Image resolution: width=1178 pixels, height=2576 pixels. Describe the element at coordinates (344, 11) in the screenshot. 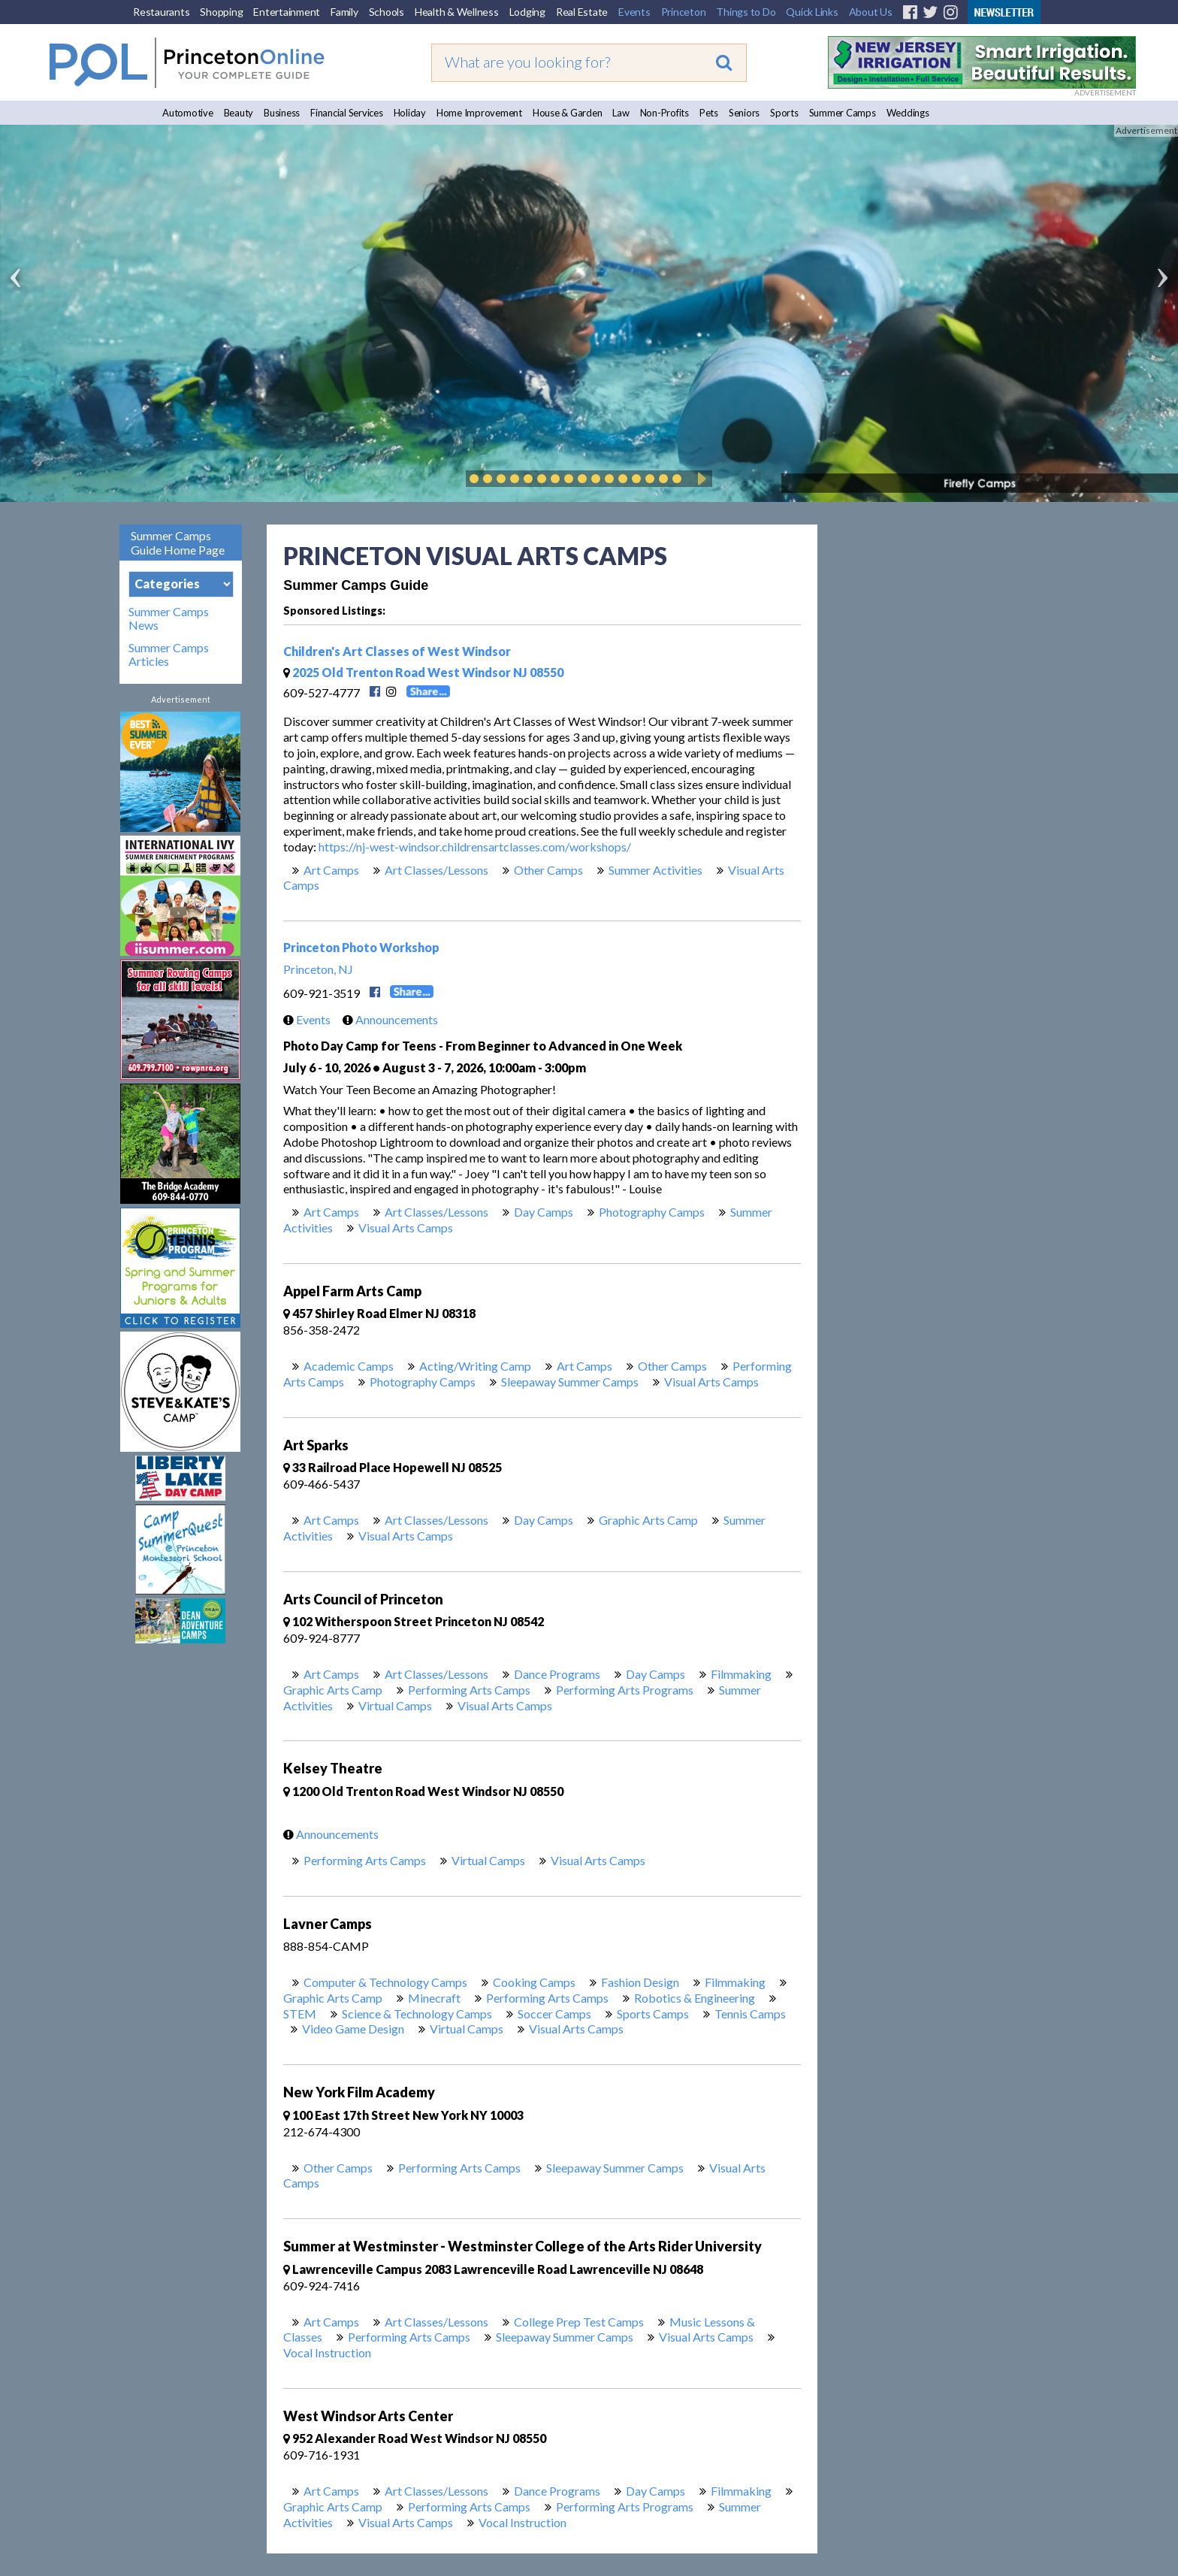

I see `Family` at that location.